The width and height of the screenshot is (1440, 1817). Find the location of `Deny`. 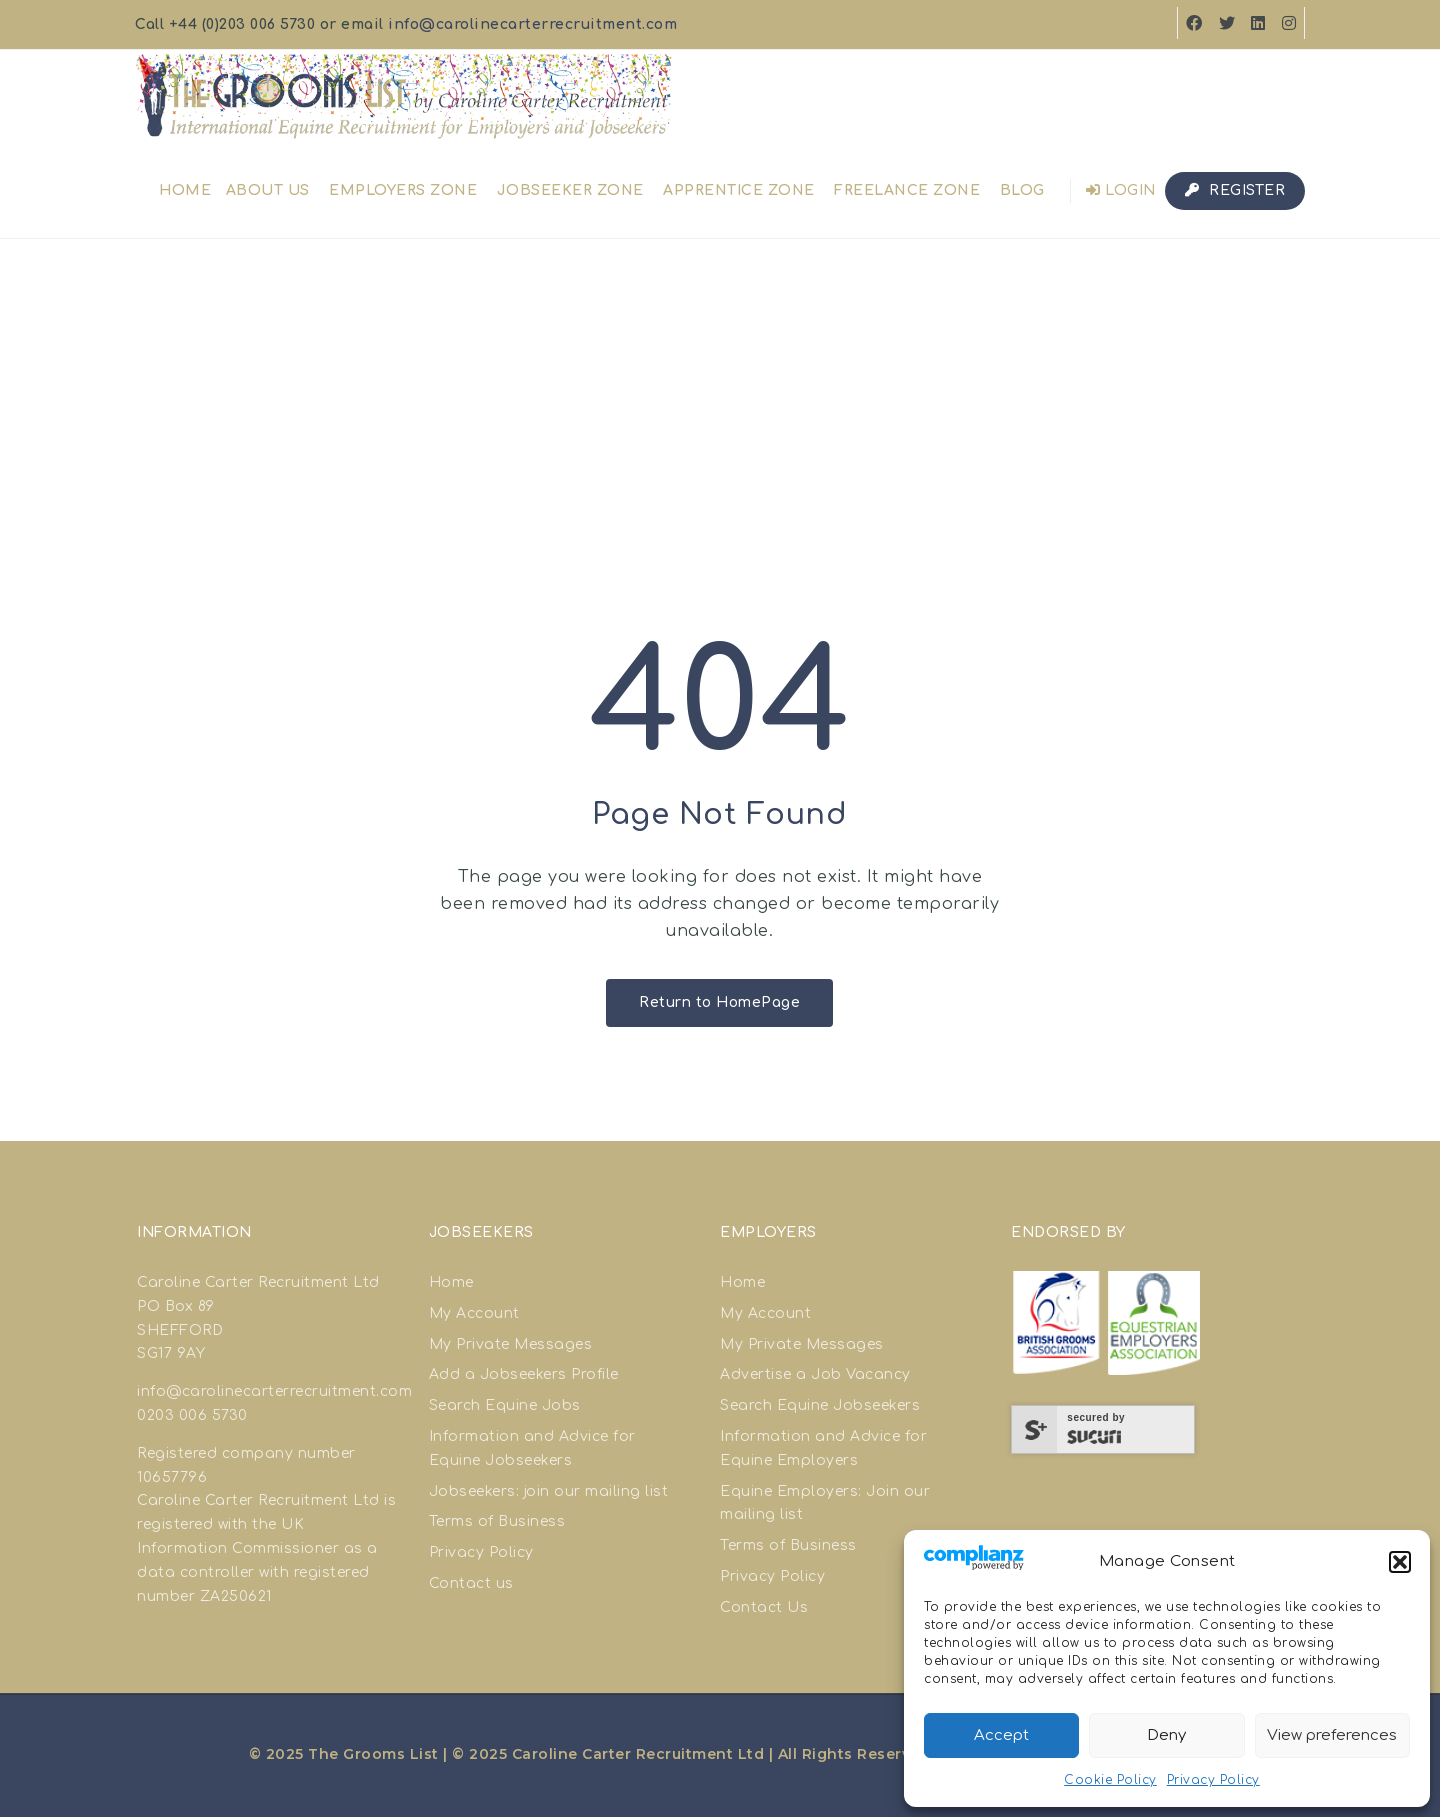

Deny is located at coordinates (1166, 1735).